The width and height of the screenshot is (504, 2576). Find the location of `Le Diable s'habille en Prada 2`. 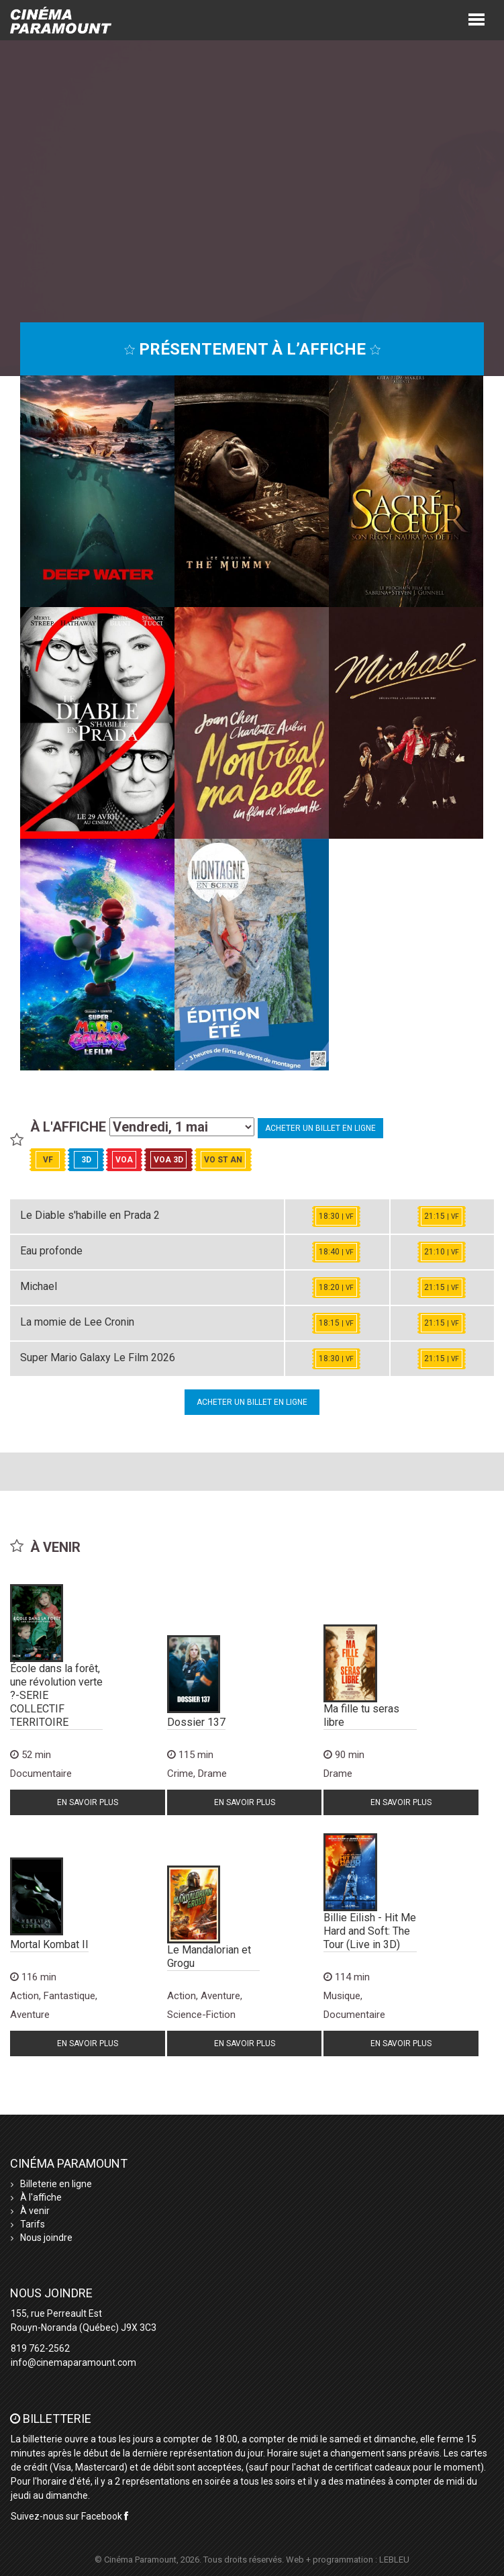

Le Diable s'habille en Prada 2 is located at coordinates (90, 1215).